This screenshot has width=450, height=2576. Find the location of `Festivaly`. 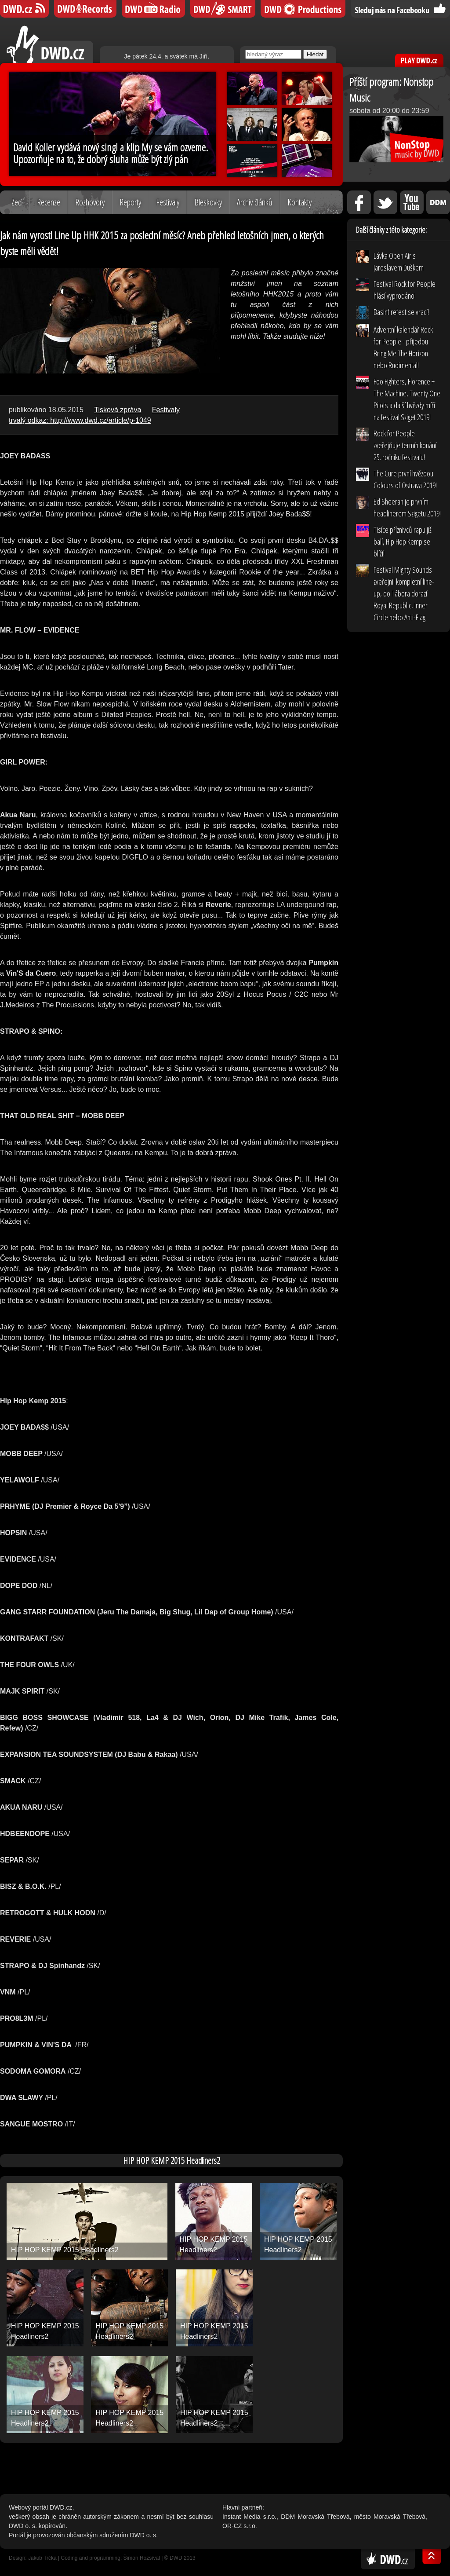

Festivaly is located at coordinates (167, 202).